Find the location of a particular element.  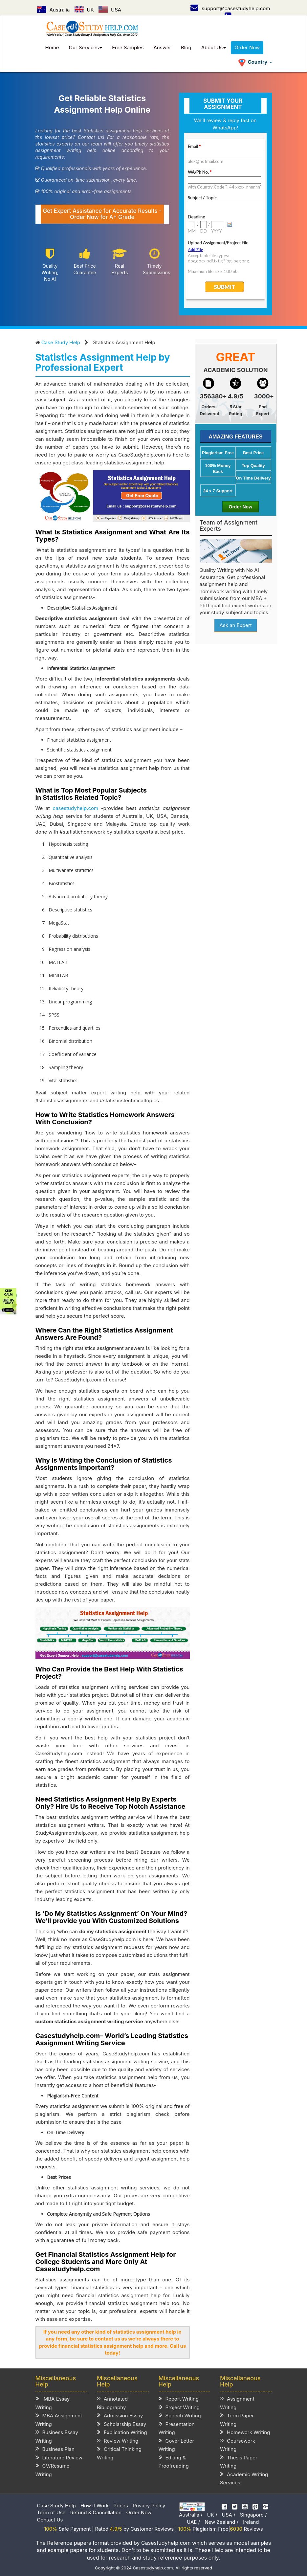

CV/Resume Writing is located at coordinates (52, 2469).